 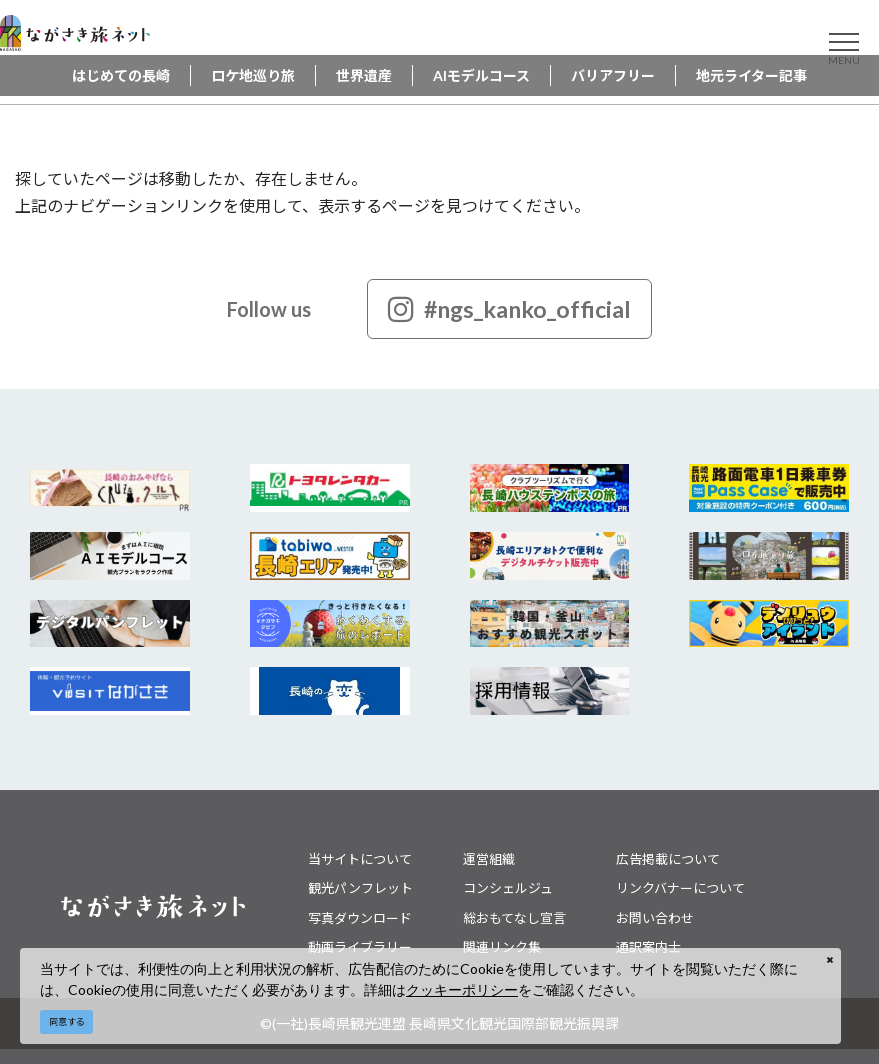 I want to click on 総おもてなし宣言, so click(x=514, y=918).